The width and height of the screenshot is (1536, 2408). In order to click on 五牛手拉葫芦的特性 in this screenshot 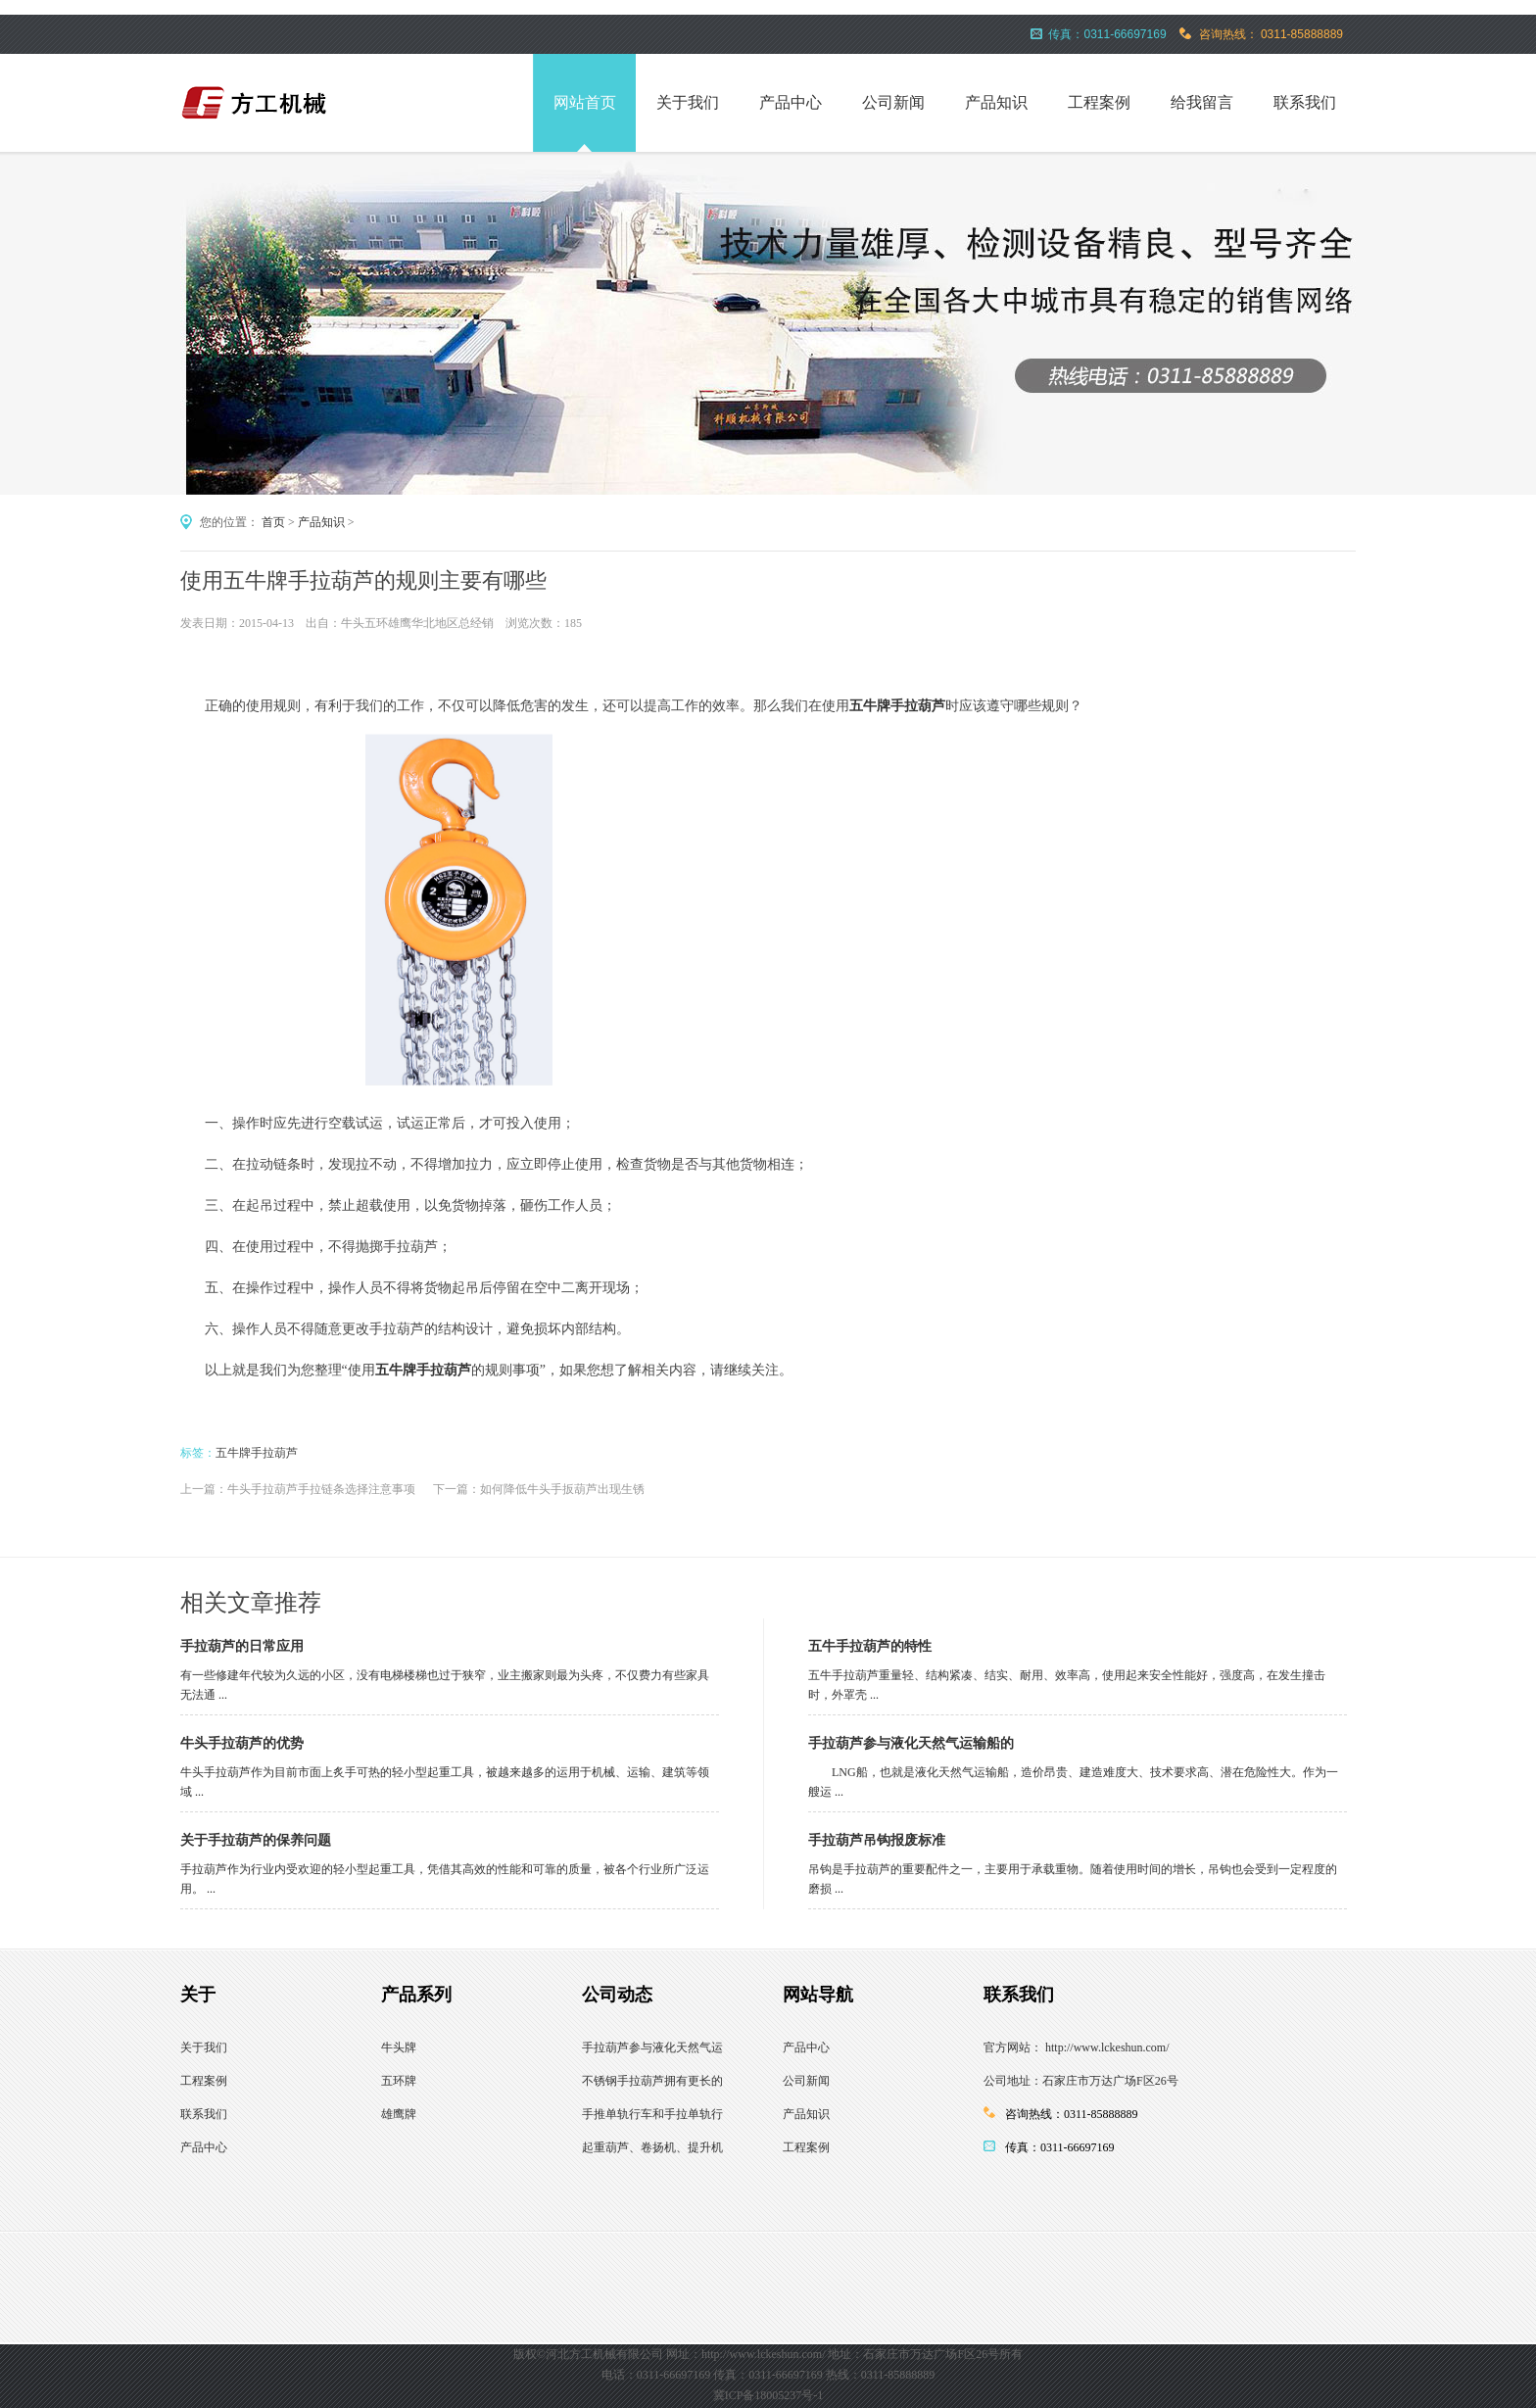, I will do `click(870, 1646)`.